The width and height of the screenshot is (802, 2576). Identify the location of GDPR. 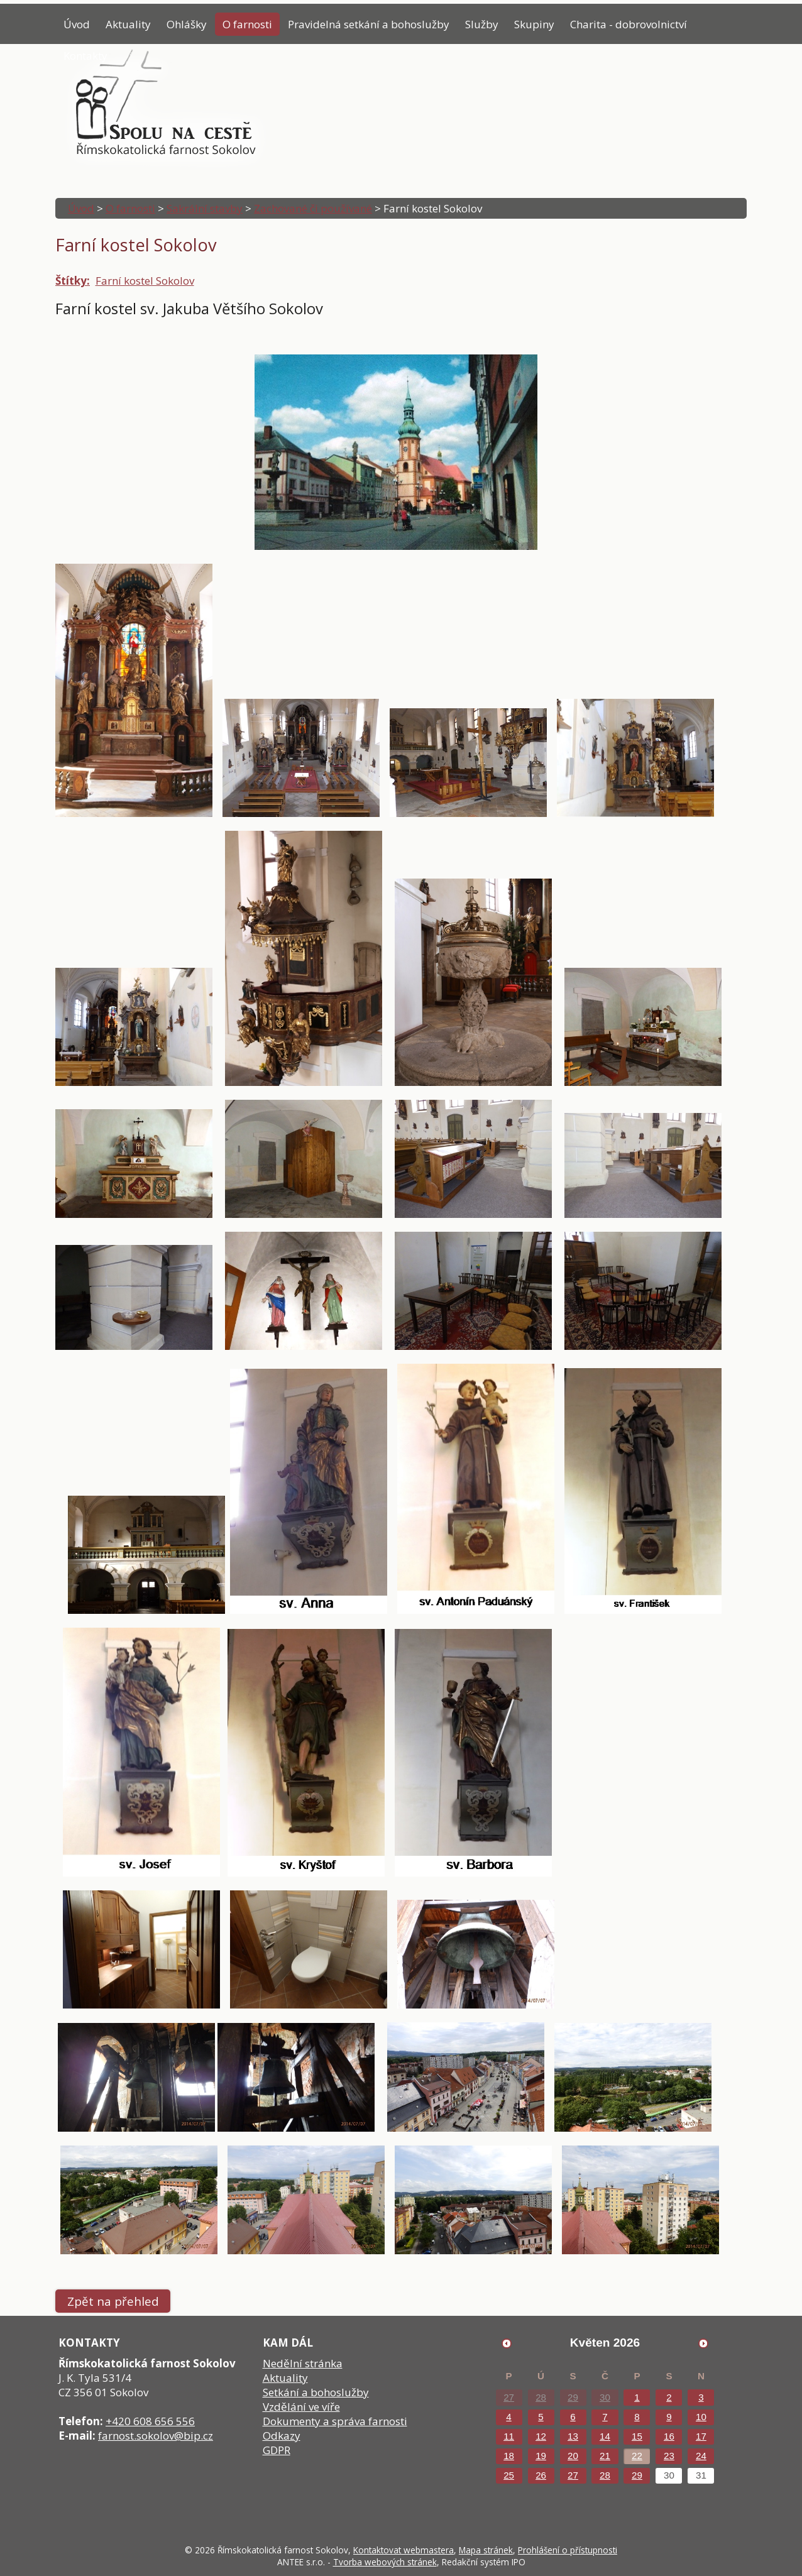
(276, 2450).